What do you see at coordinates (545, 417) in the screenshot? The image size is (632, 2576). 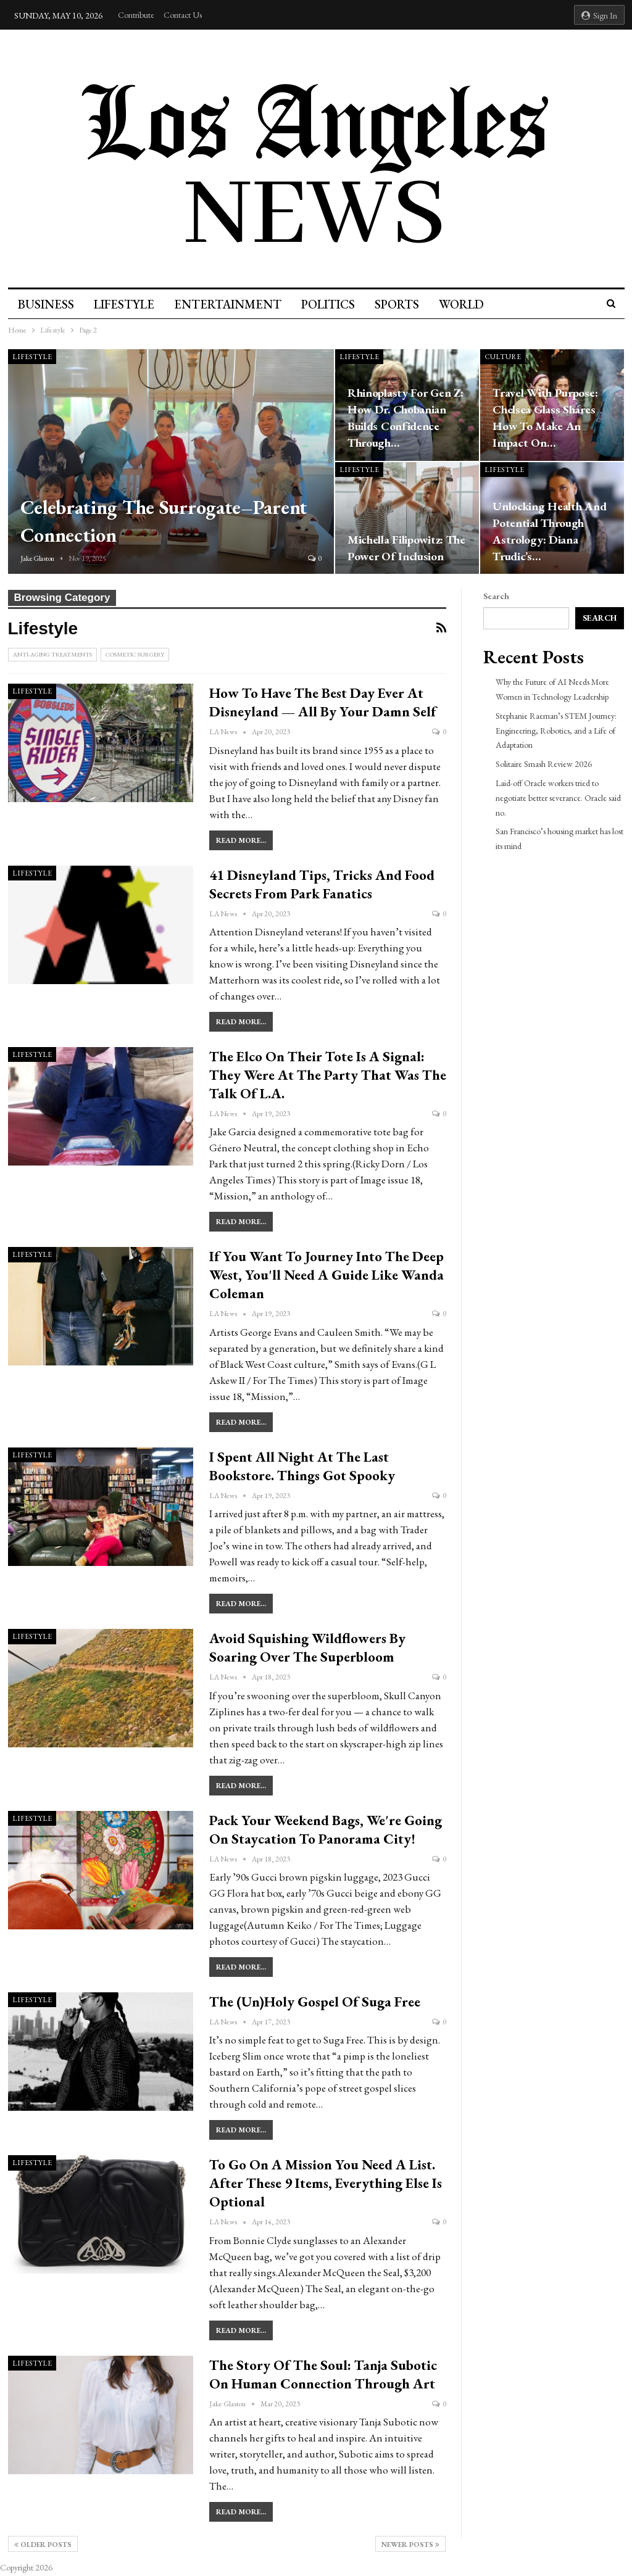 I see `Travel with Purpose: Chelsea Glass Shares How to Make an Impact on…` at bounding box center [545, 417].